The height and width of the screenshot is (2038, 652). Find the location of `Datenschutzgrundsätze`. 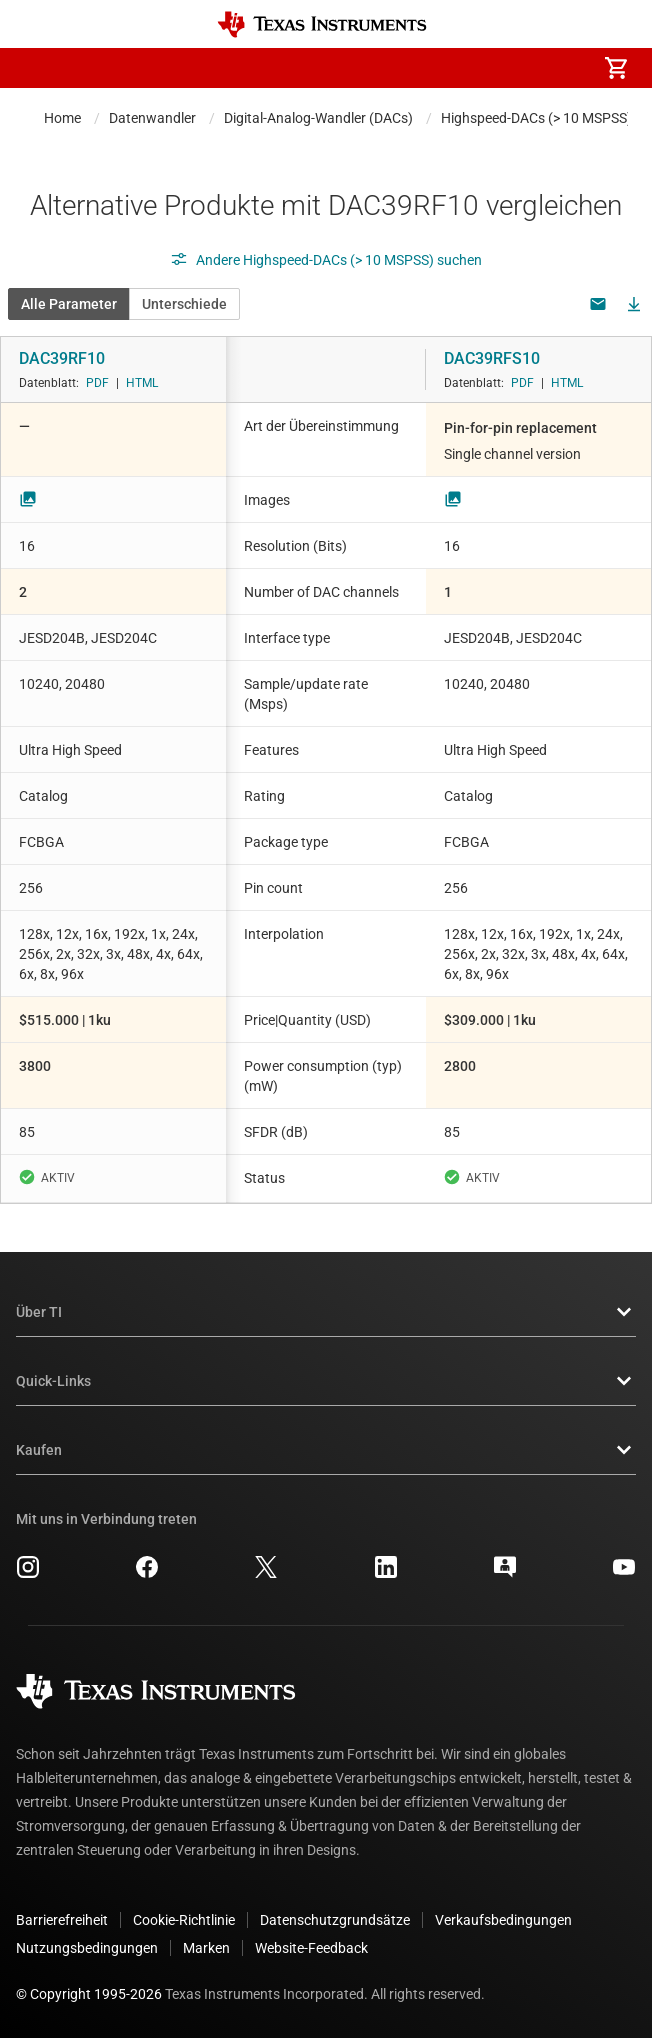

Datenschutzgrundsätze is located at coordinates (335, 1920).